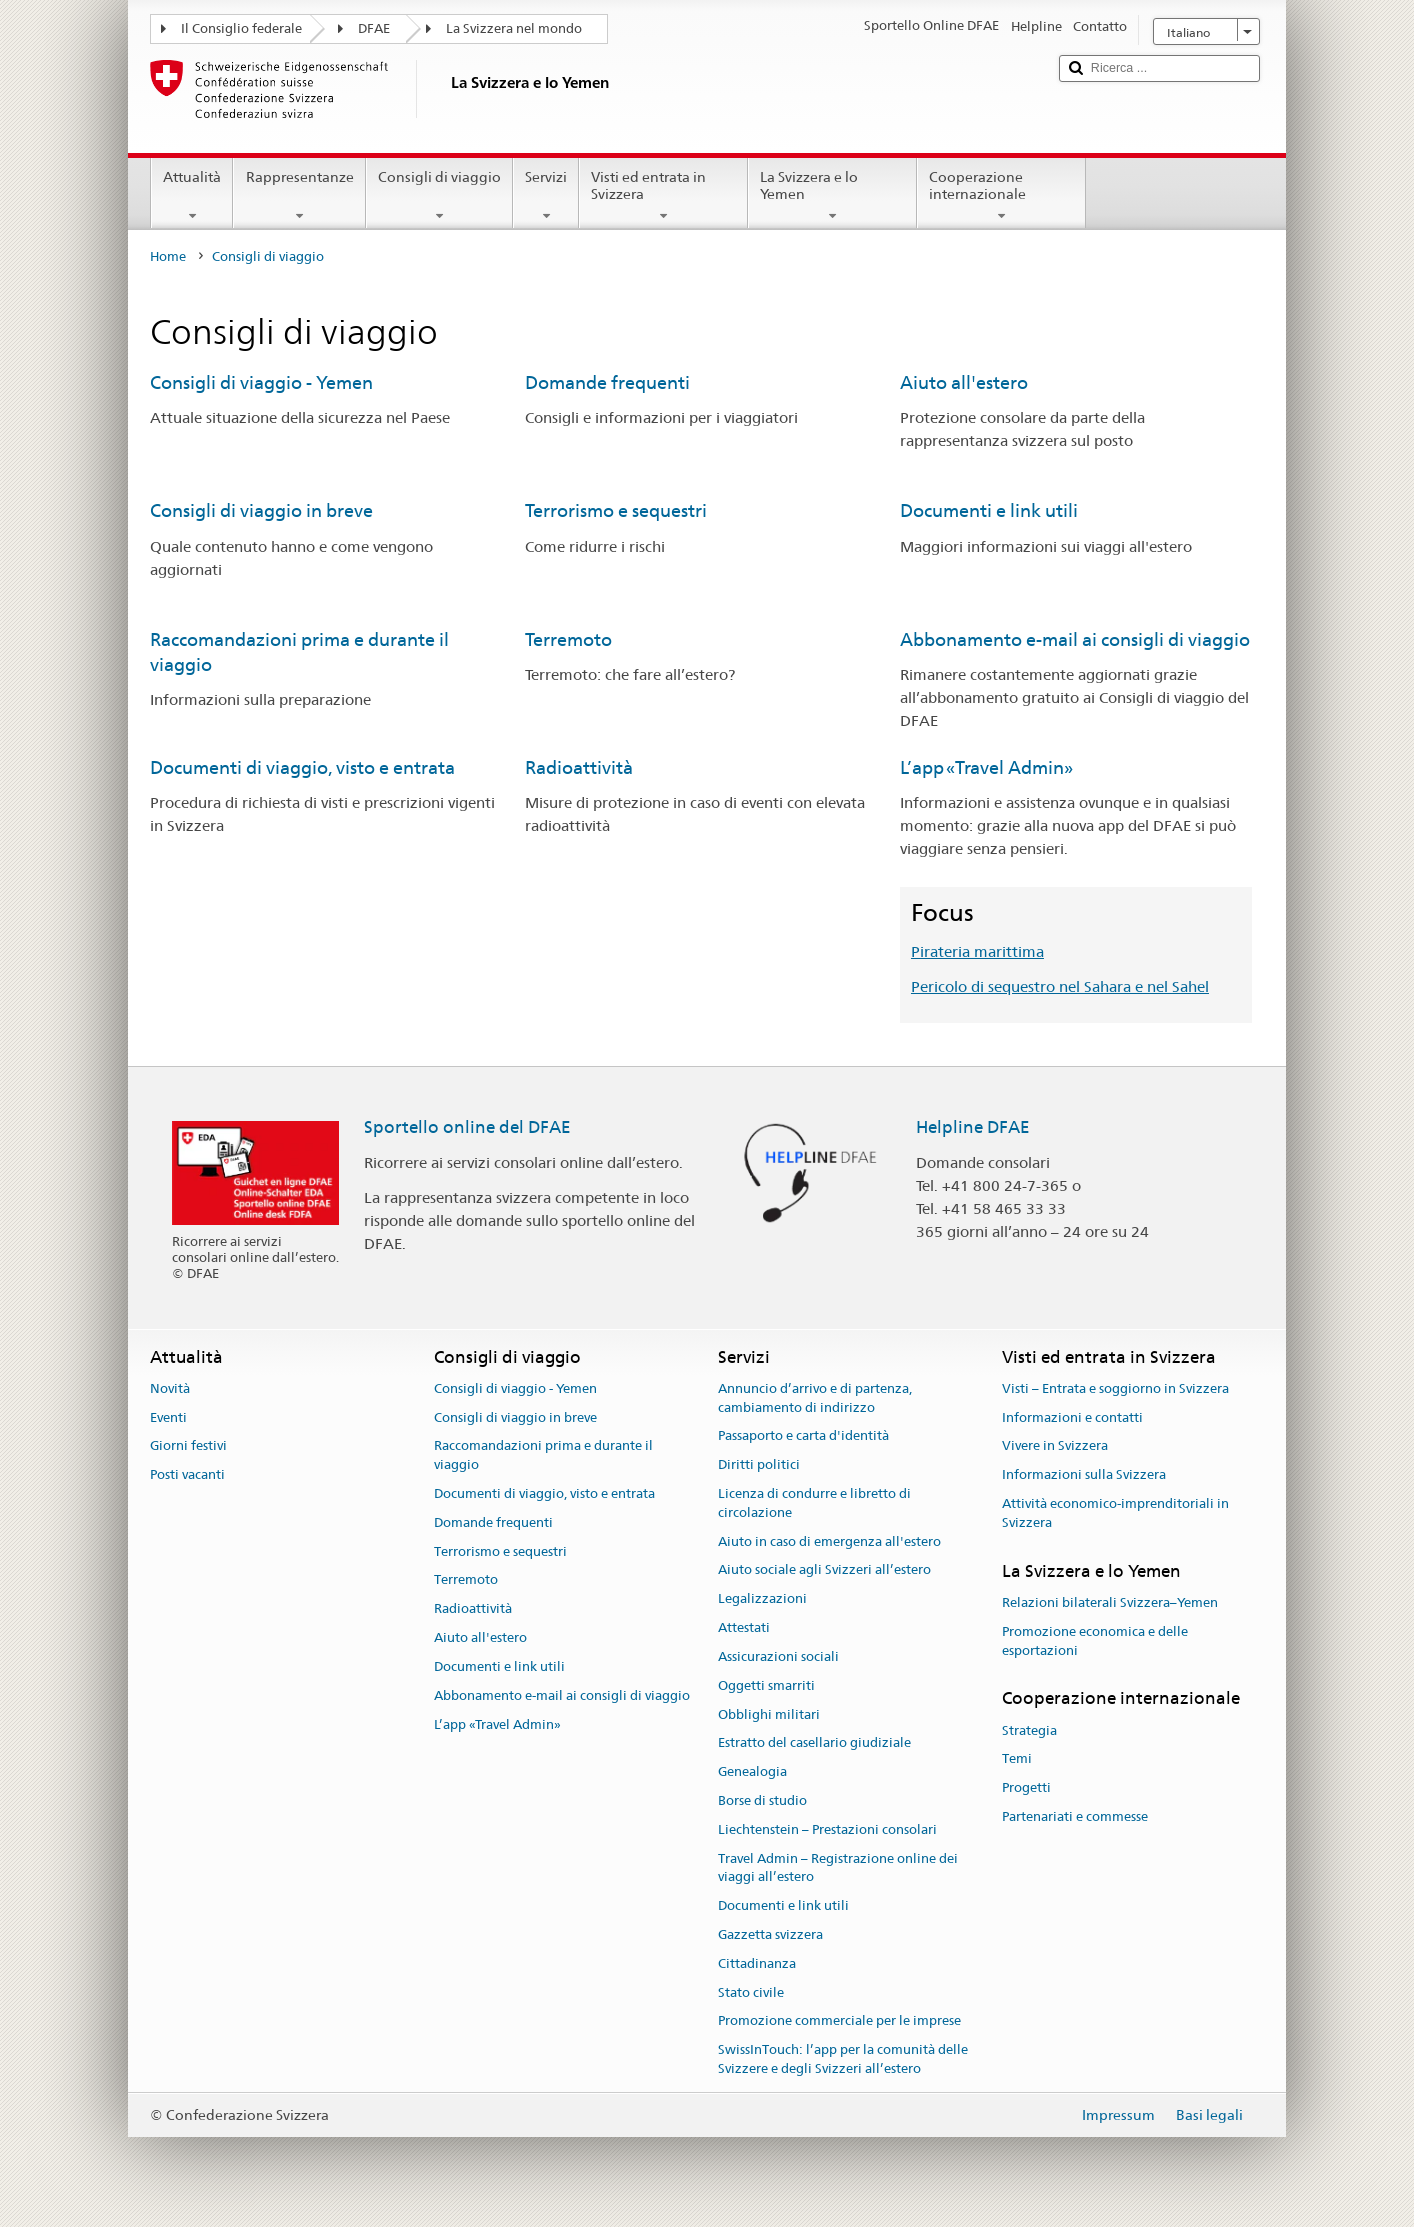  Describe the element at coordinates (261, 382) in the screenshot. I see `Consigli di viaggio - Yemen` at that location.